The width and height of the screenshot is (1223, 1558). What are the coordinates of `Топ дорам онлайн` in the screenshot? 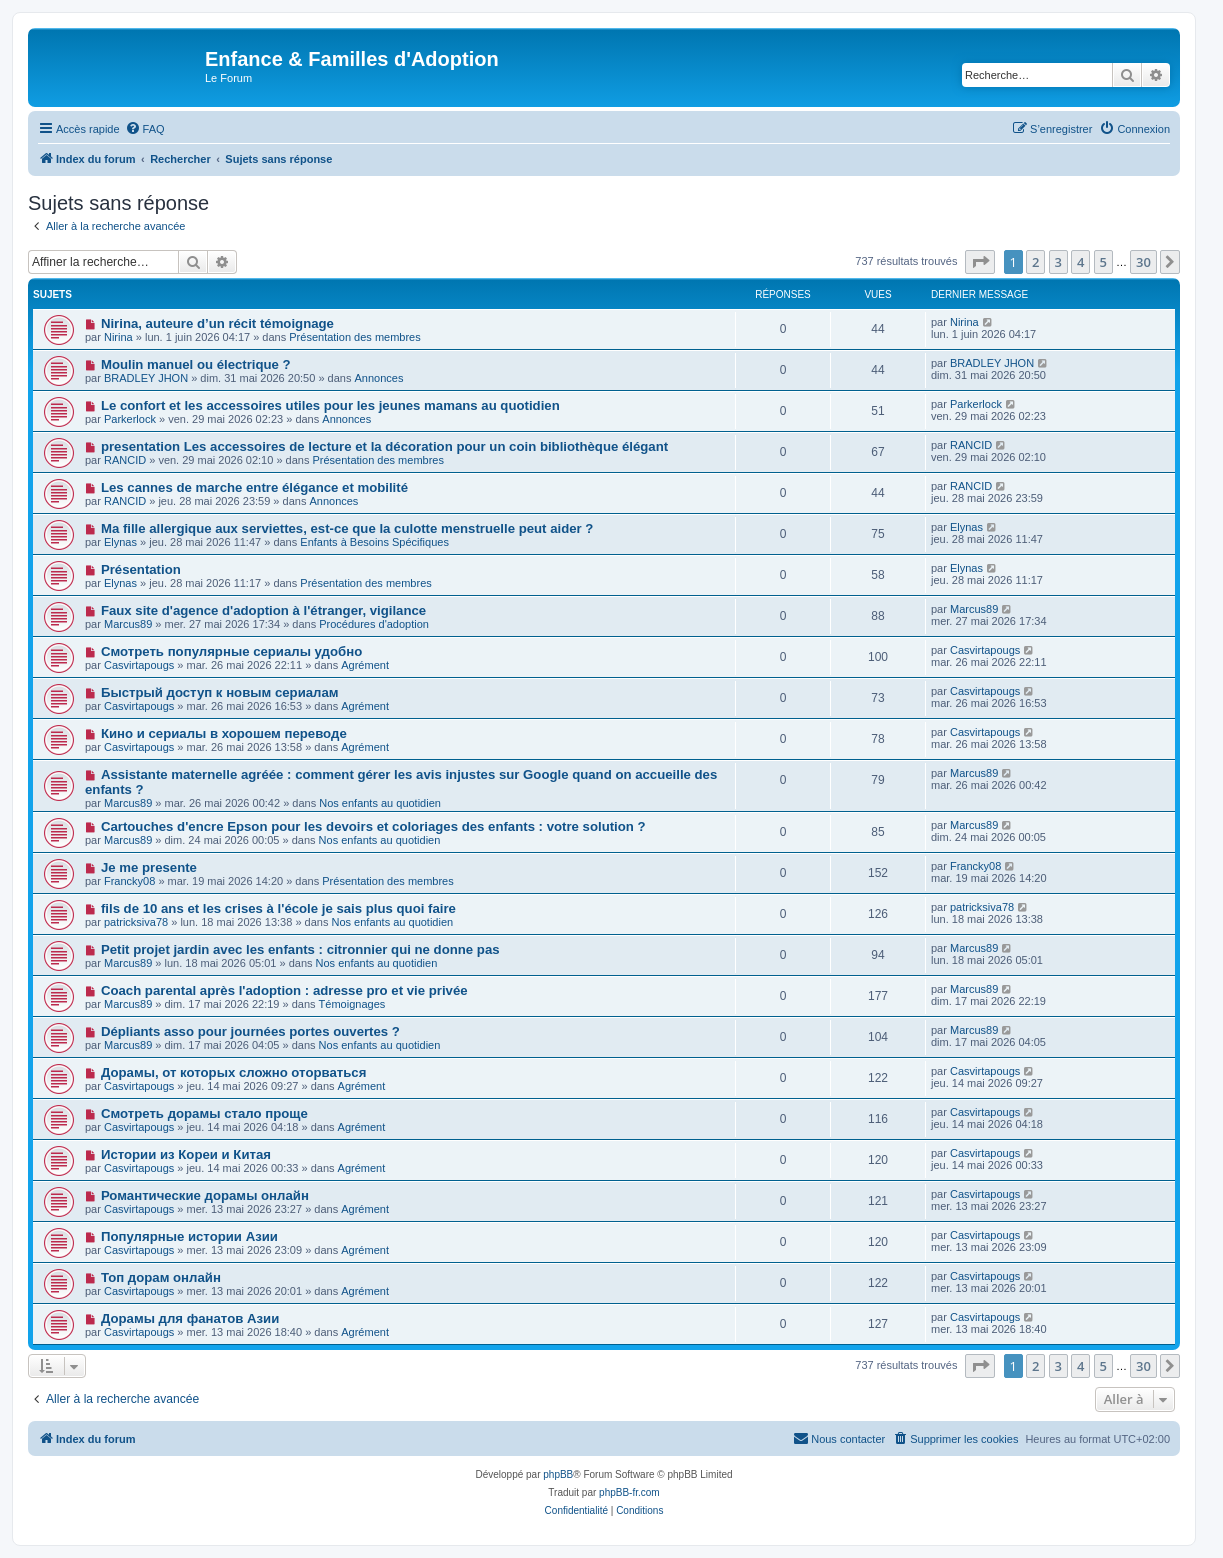 It's located at (161, 1277).